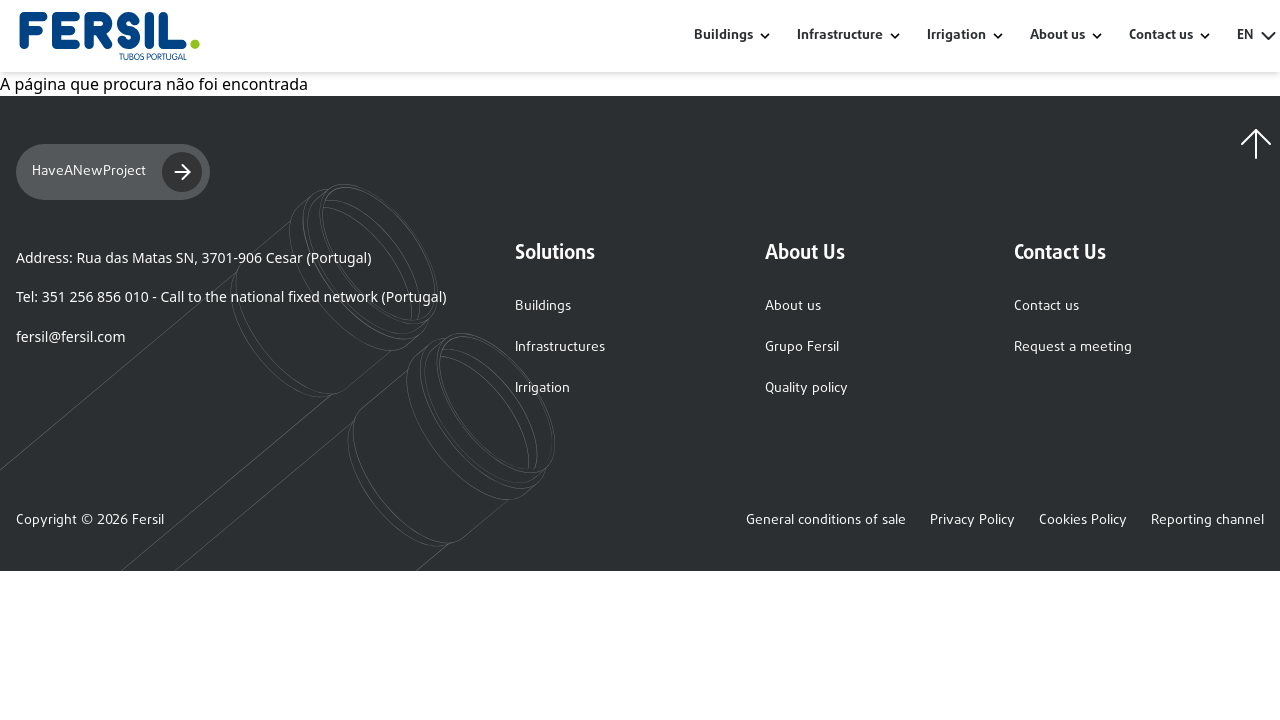 The width and height of the screenshot is (1280, 720). Describe the element at coordinates (723, 36) in the screenshot. I see `Buildings` at that location.